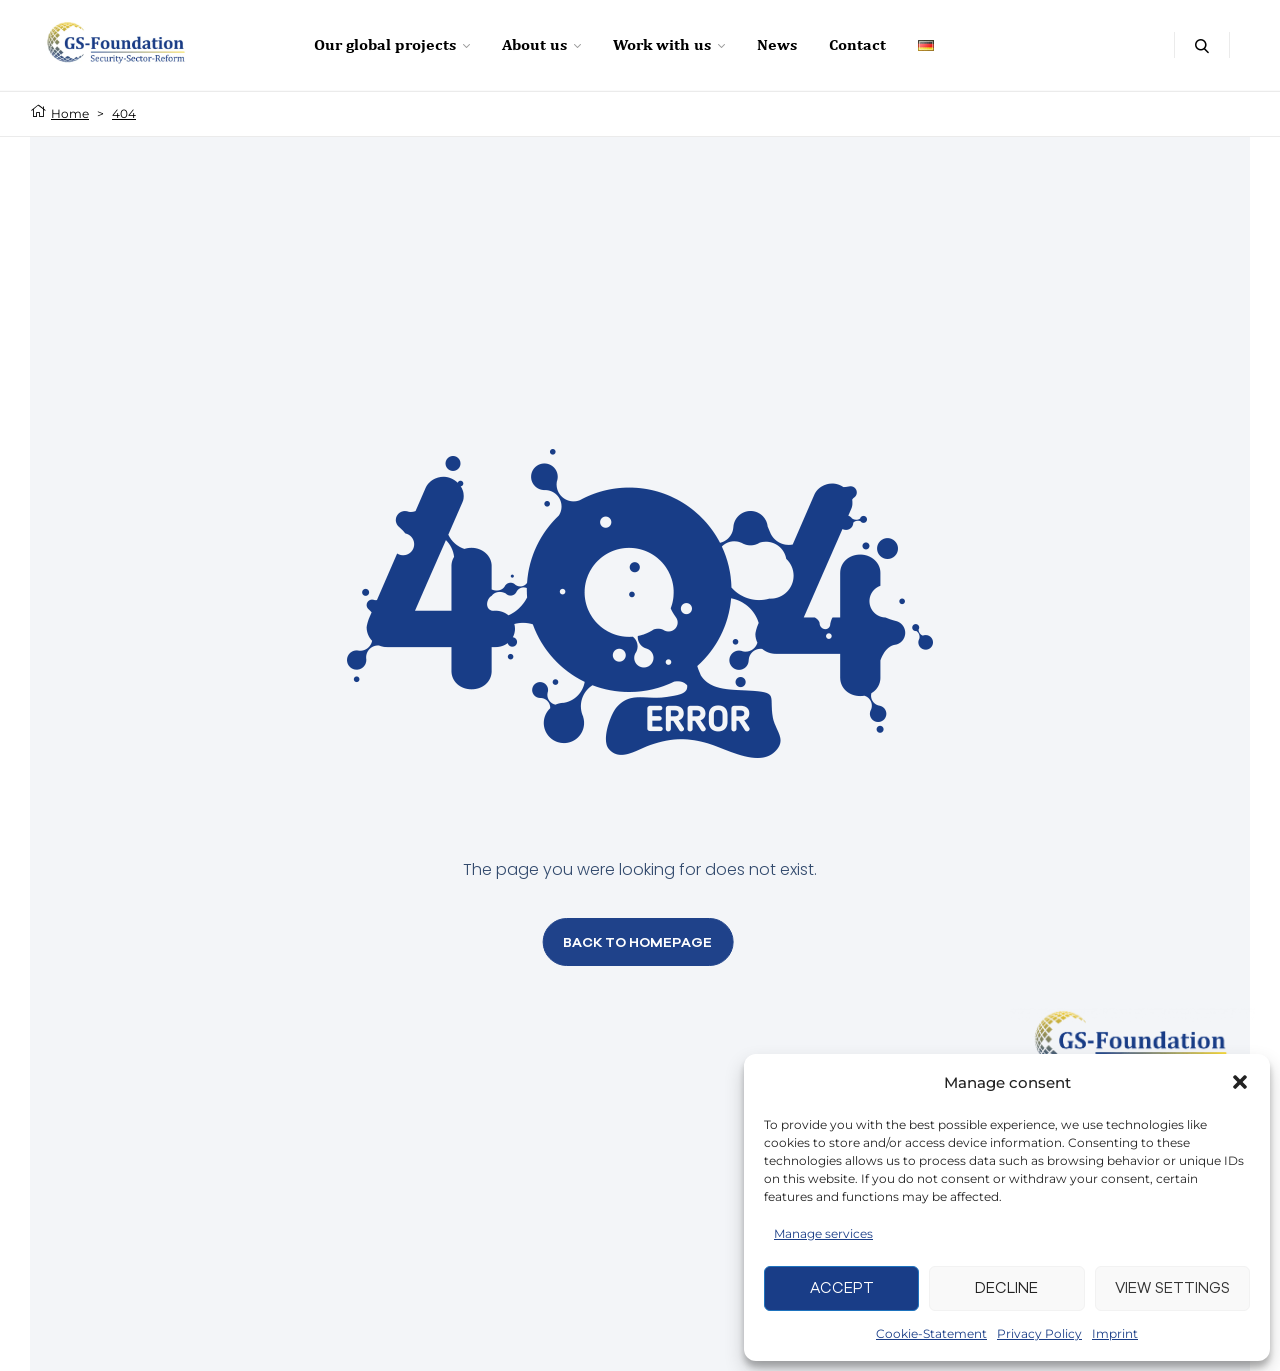 The width and height of the screenshot is (1280, 1371). Describe the element at coordinates (823, 1233) in the screenshot. I see `Manage services` at that location.